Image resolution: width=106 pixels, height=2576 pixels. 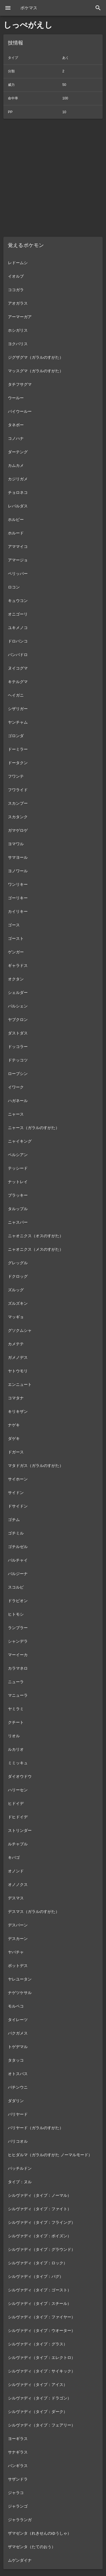 I want to click on [Advertisement], so click(x=53, y=178).